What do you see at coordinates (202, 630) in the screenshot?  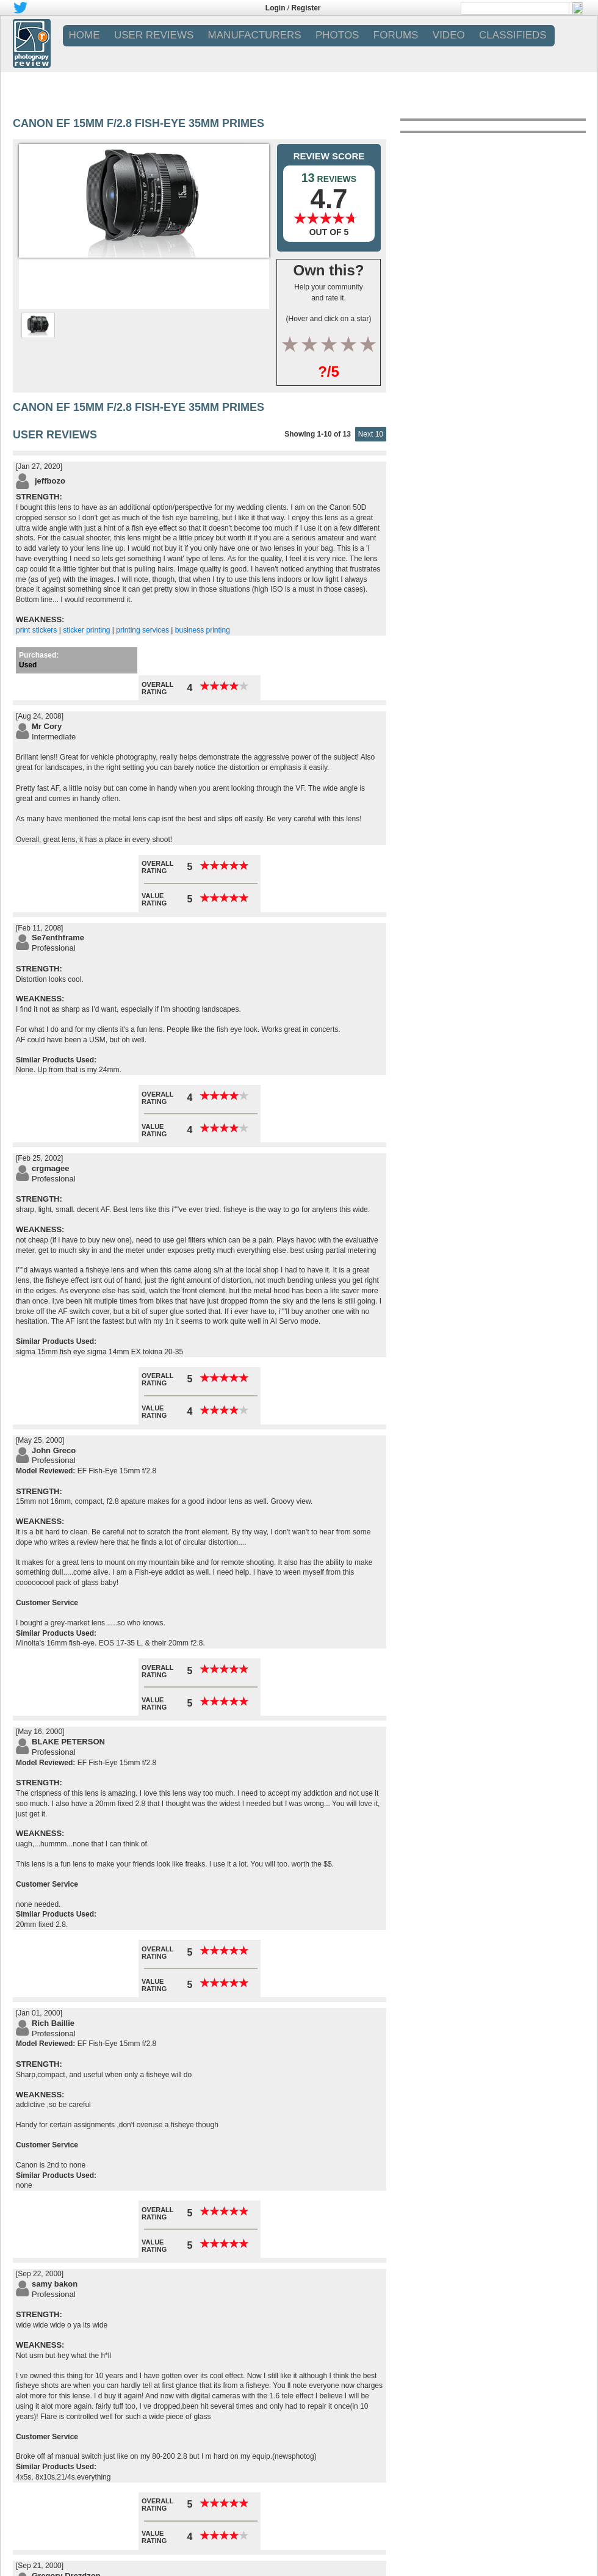 I see `business printing` at bounding box center [202, 630].